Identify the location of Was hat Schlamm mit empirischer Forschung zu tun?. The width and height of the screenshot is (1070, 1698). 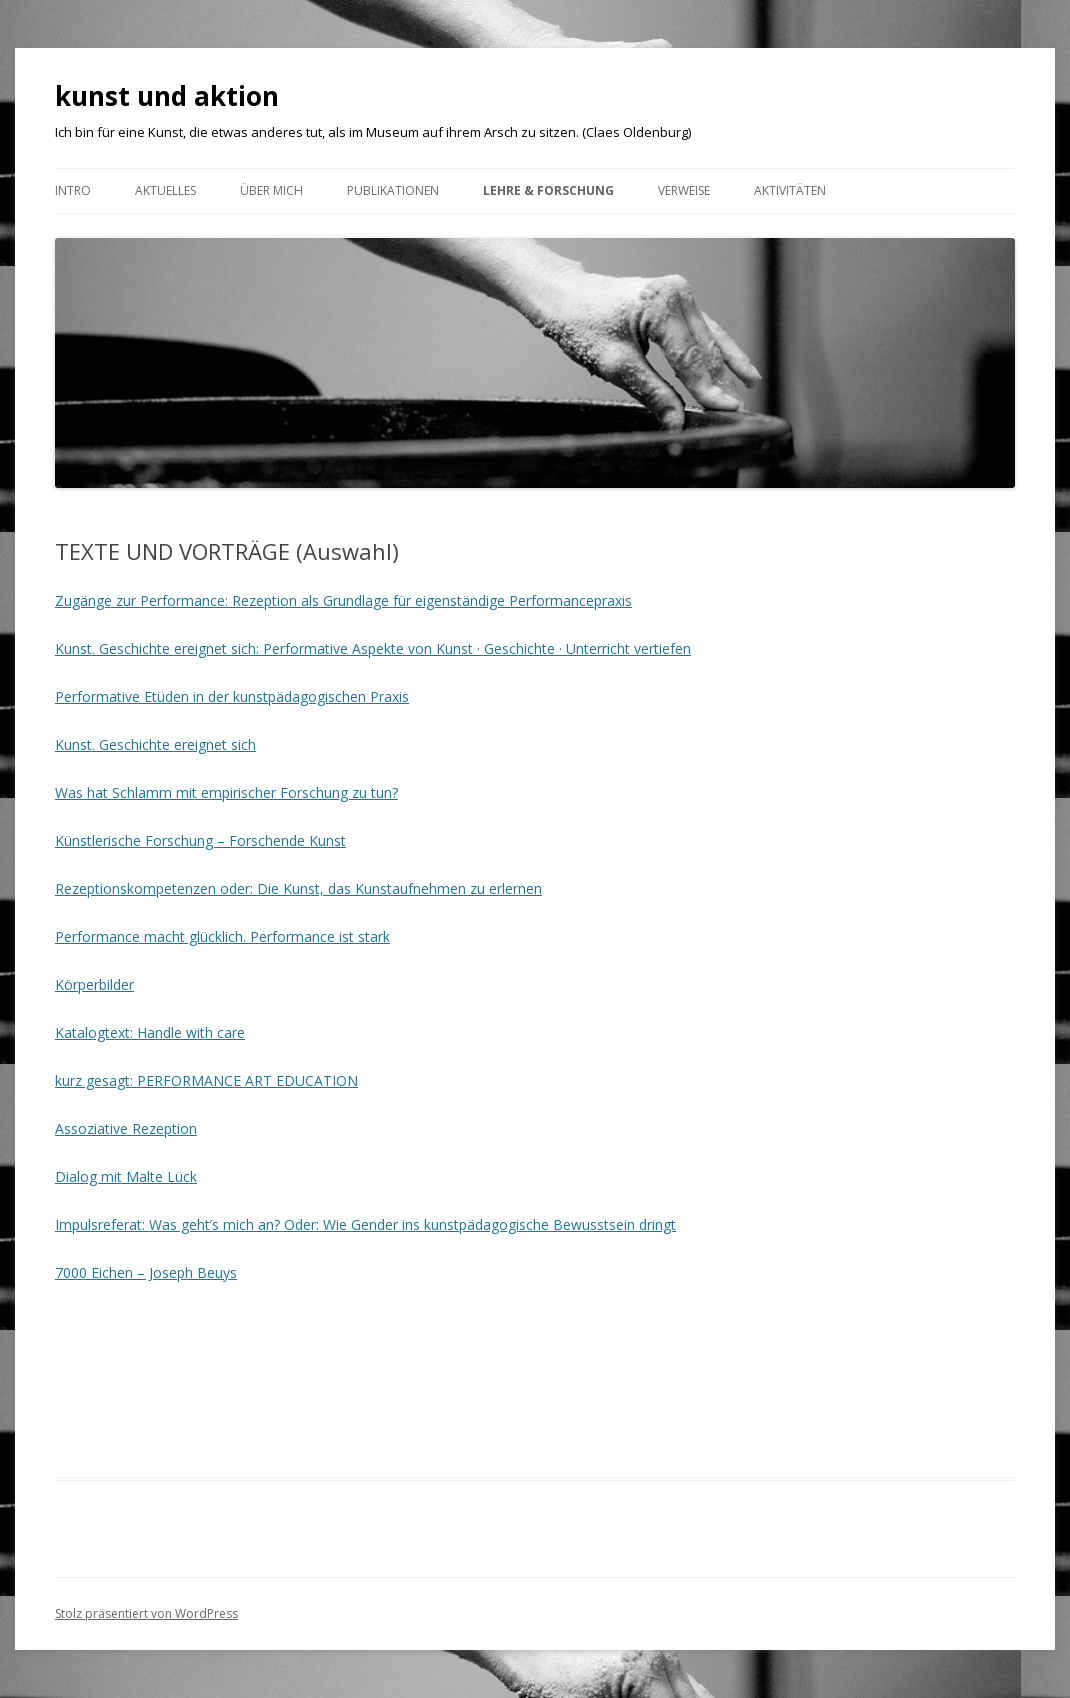
(226, 792).